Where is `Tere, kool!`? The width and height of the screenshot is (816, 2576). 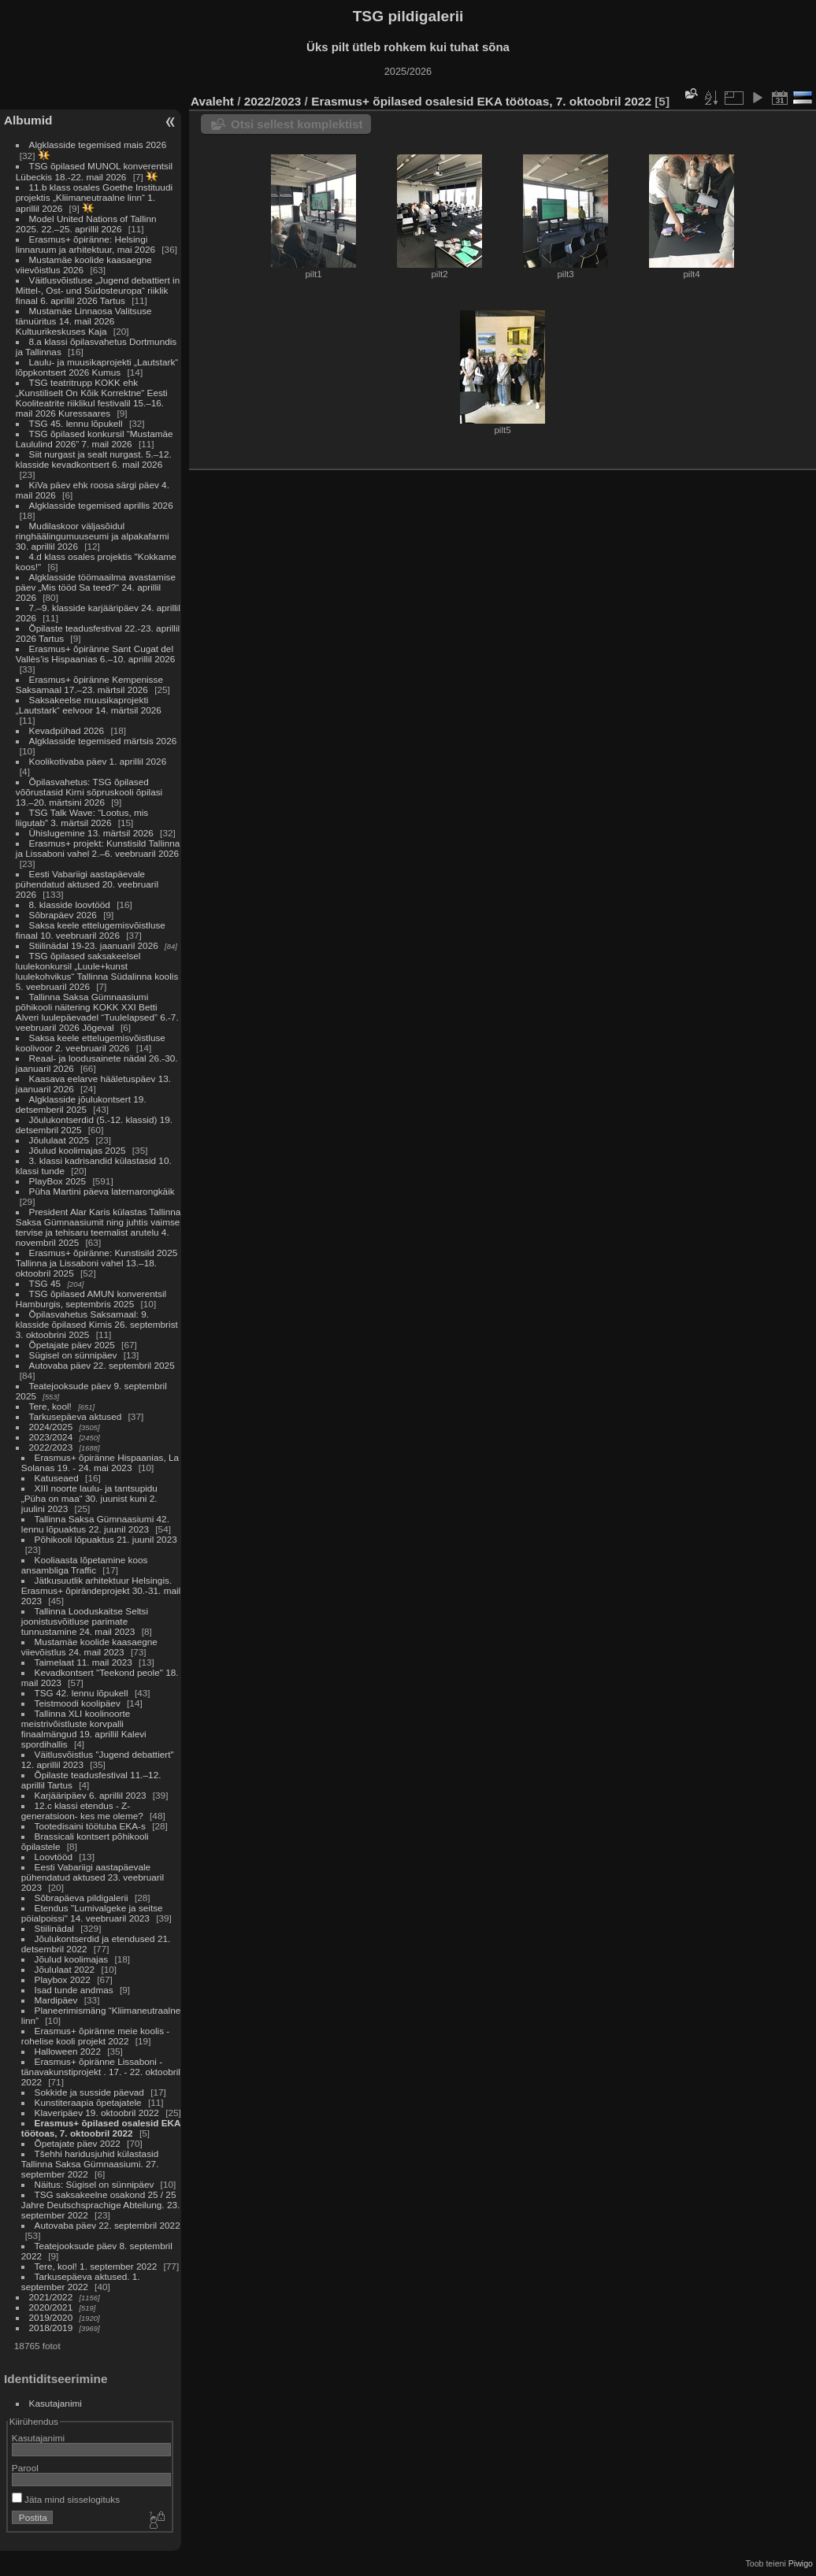 Tere, kool! is located at coordinates (50, 1406).